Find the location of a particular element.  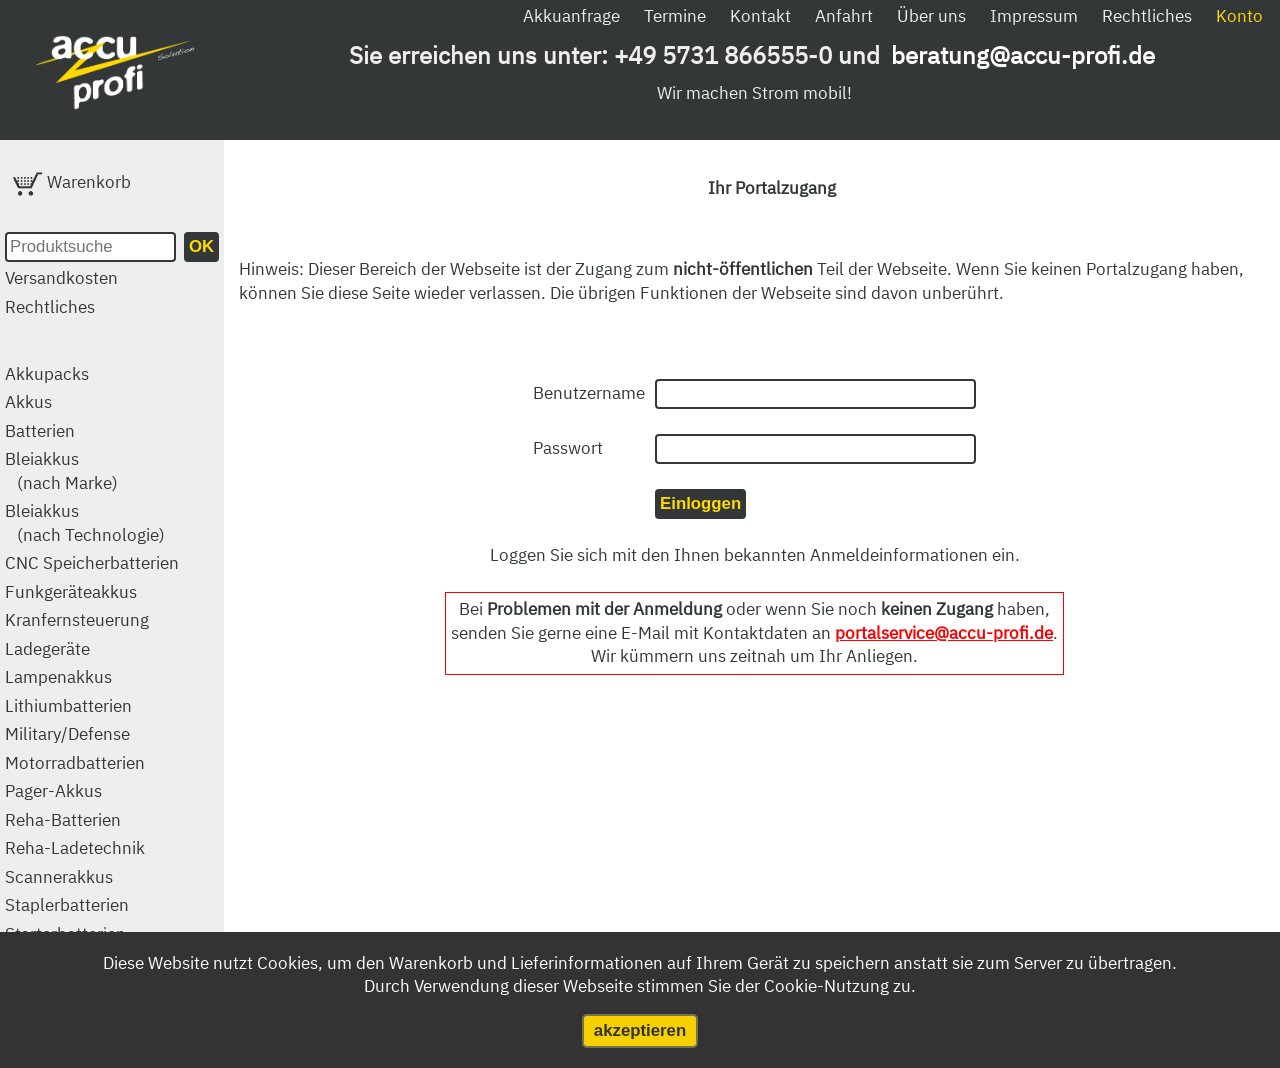

Lampenakkus is located at coordinates (58, 677).